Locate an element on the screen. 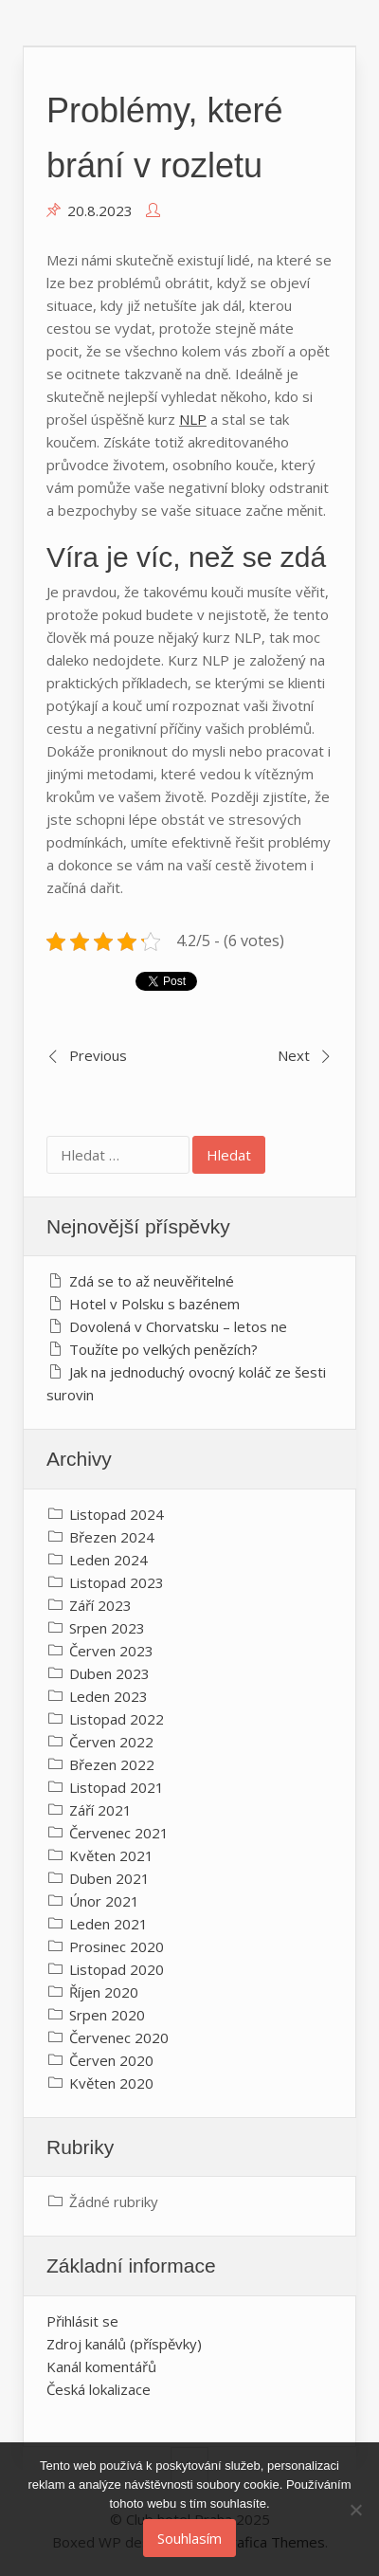  Listopad 2022 is located at coordinates (116, 1718).